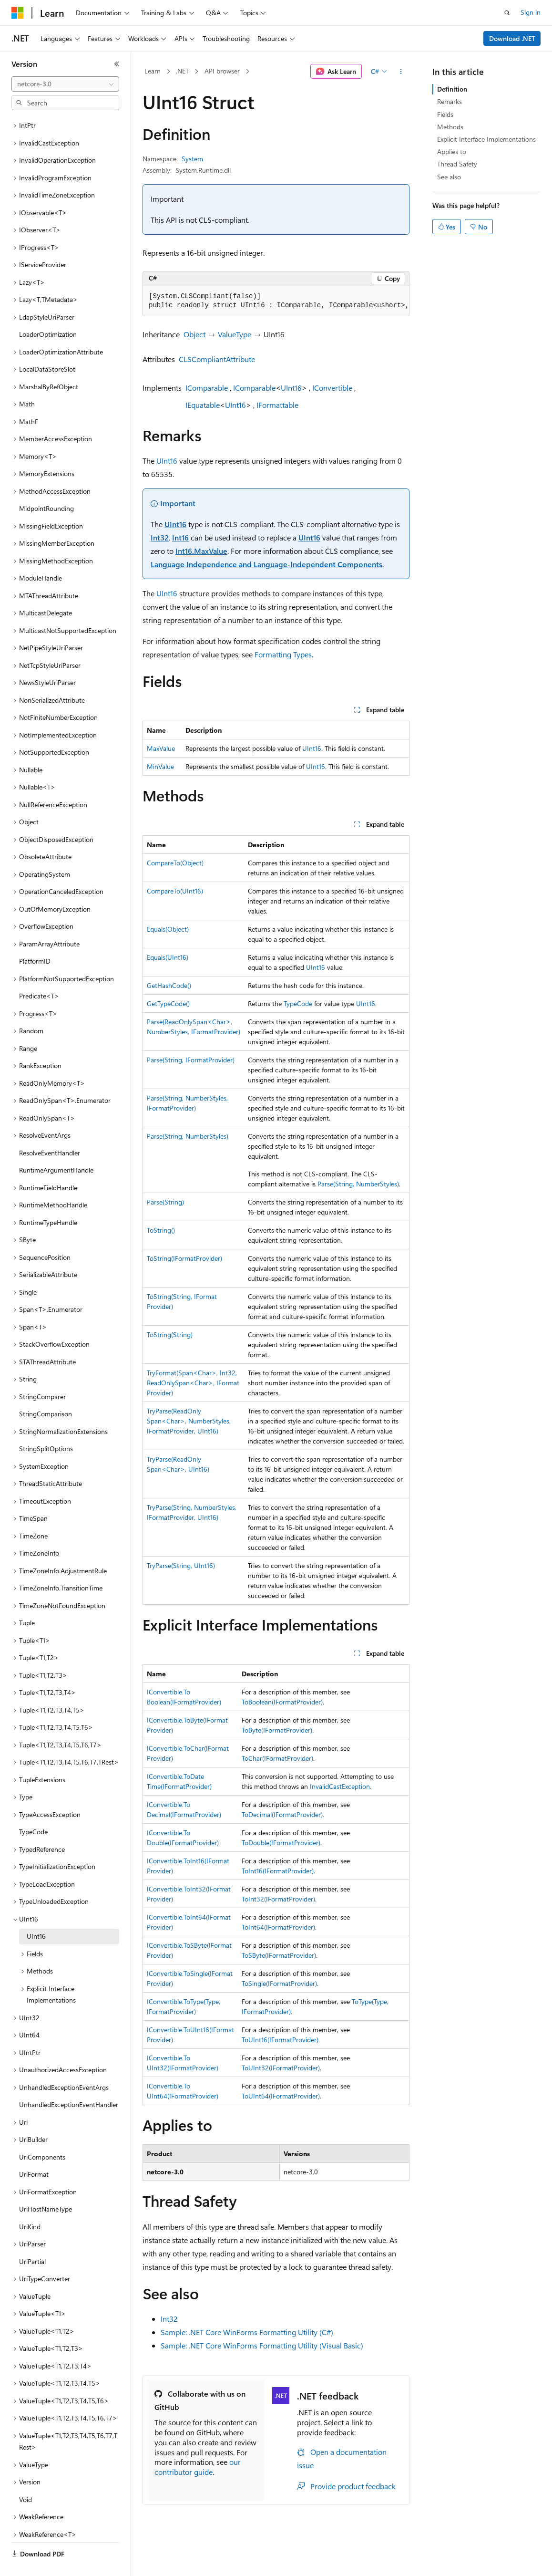  I want to click on IEquatable, so click(202, 405).